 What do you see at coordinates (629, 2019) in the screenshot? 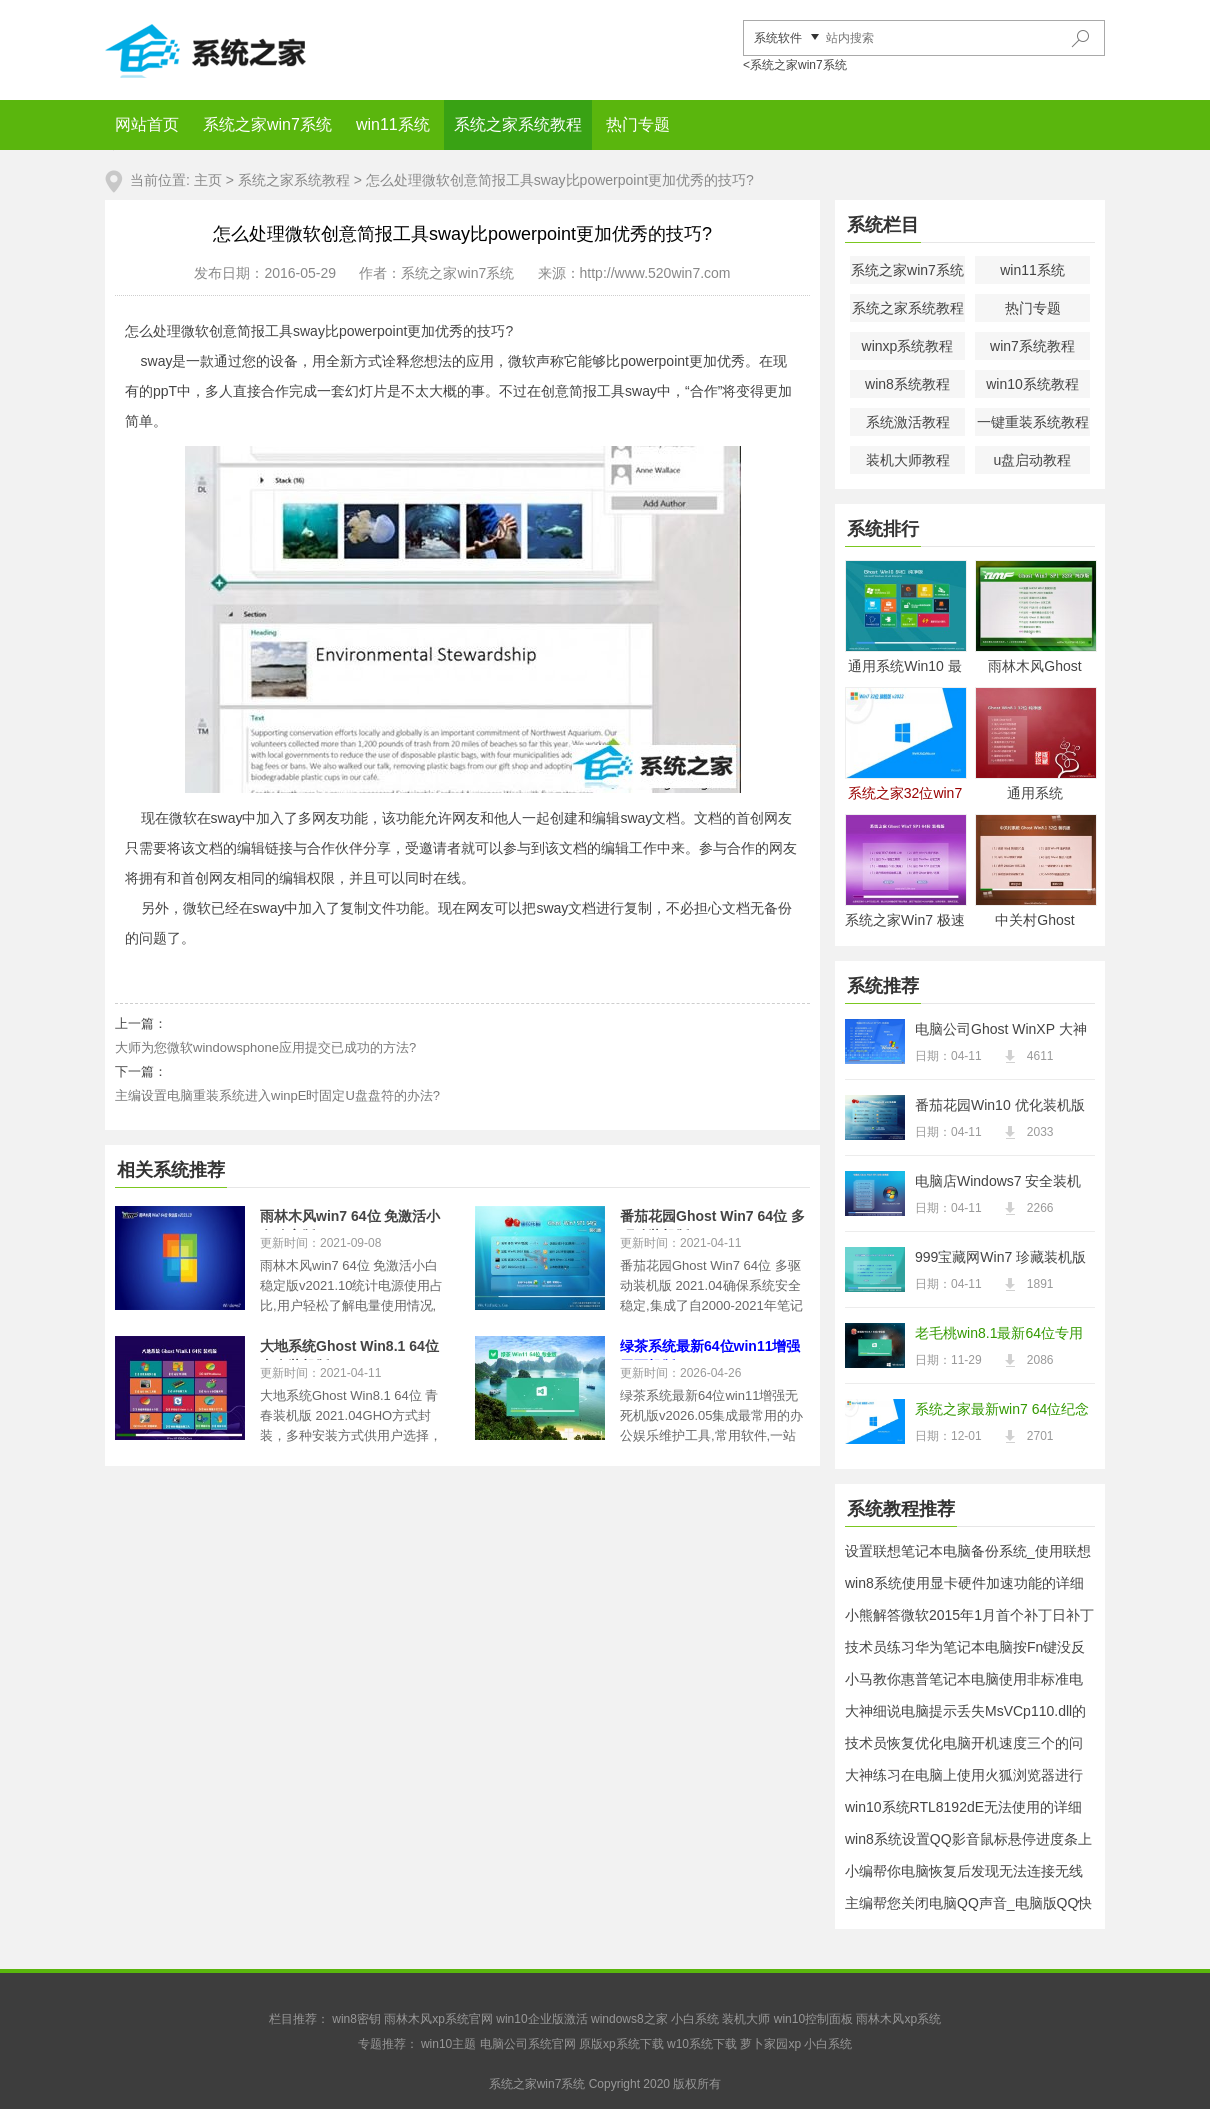
I see `windows8之家` at bounding box center [629, 2019].